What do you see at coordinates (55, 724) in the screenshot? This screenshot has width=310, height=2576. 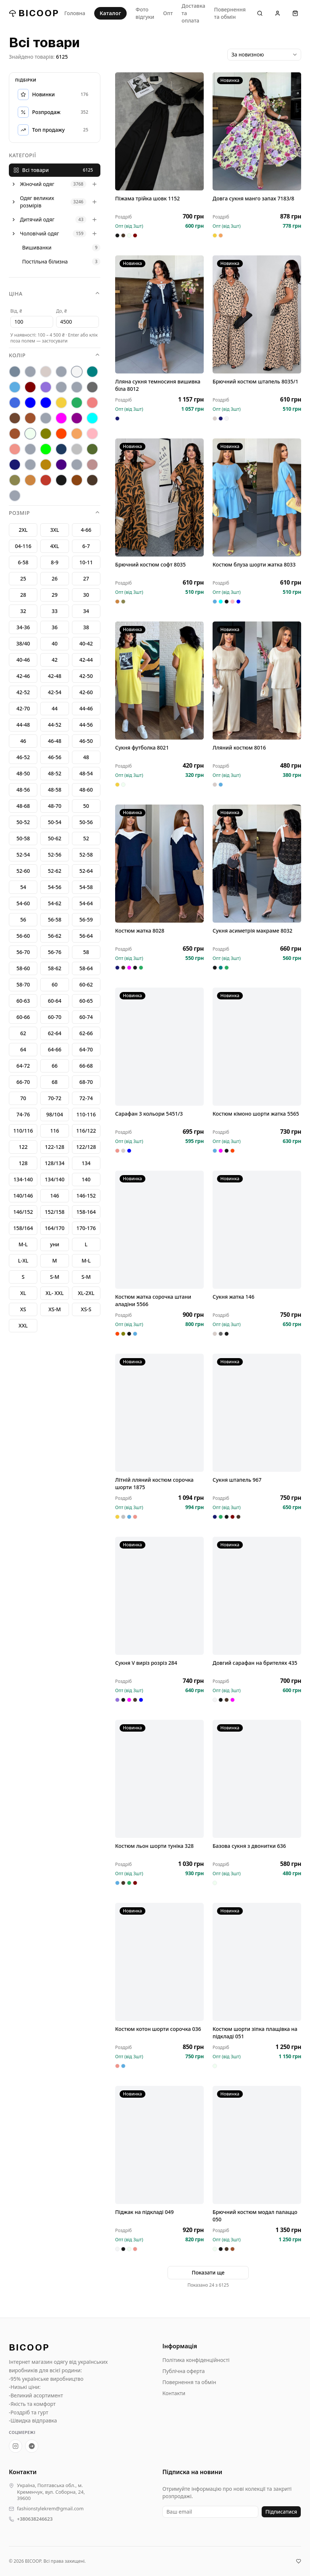 I see `44-52` at bounding box center [55, 724].